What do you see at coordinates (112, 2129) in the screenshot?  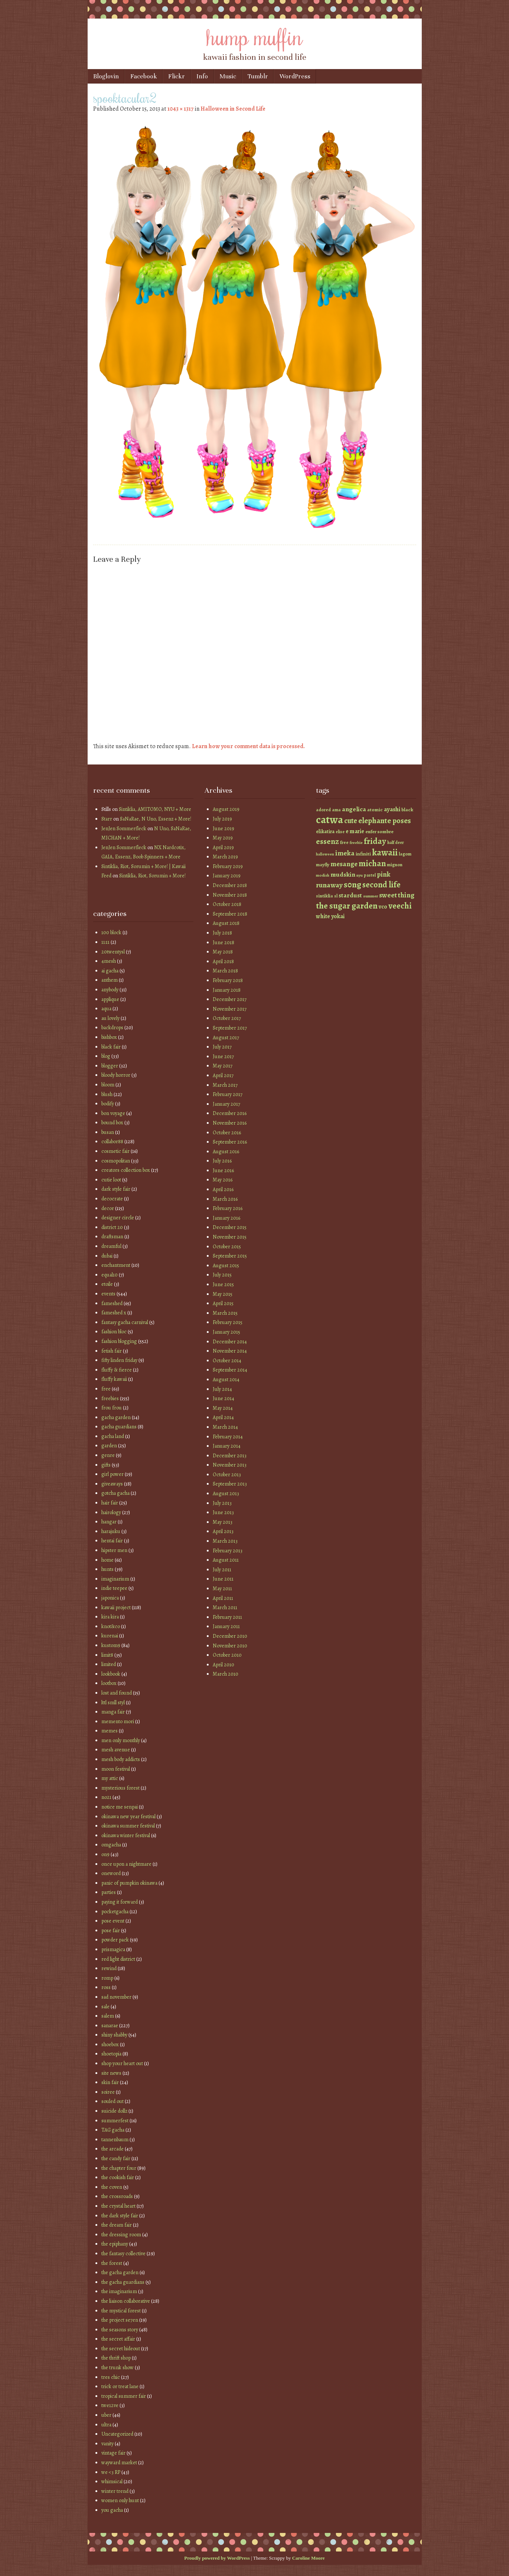 I see `TAG gacha` at bounding box center [112, 2129].